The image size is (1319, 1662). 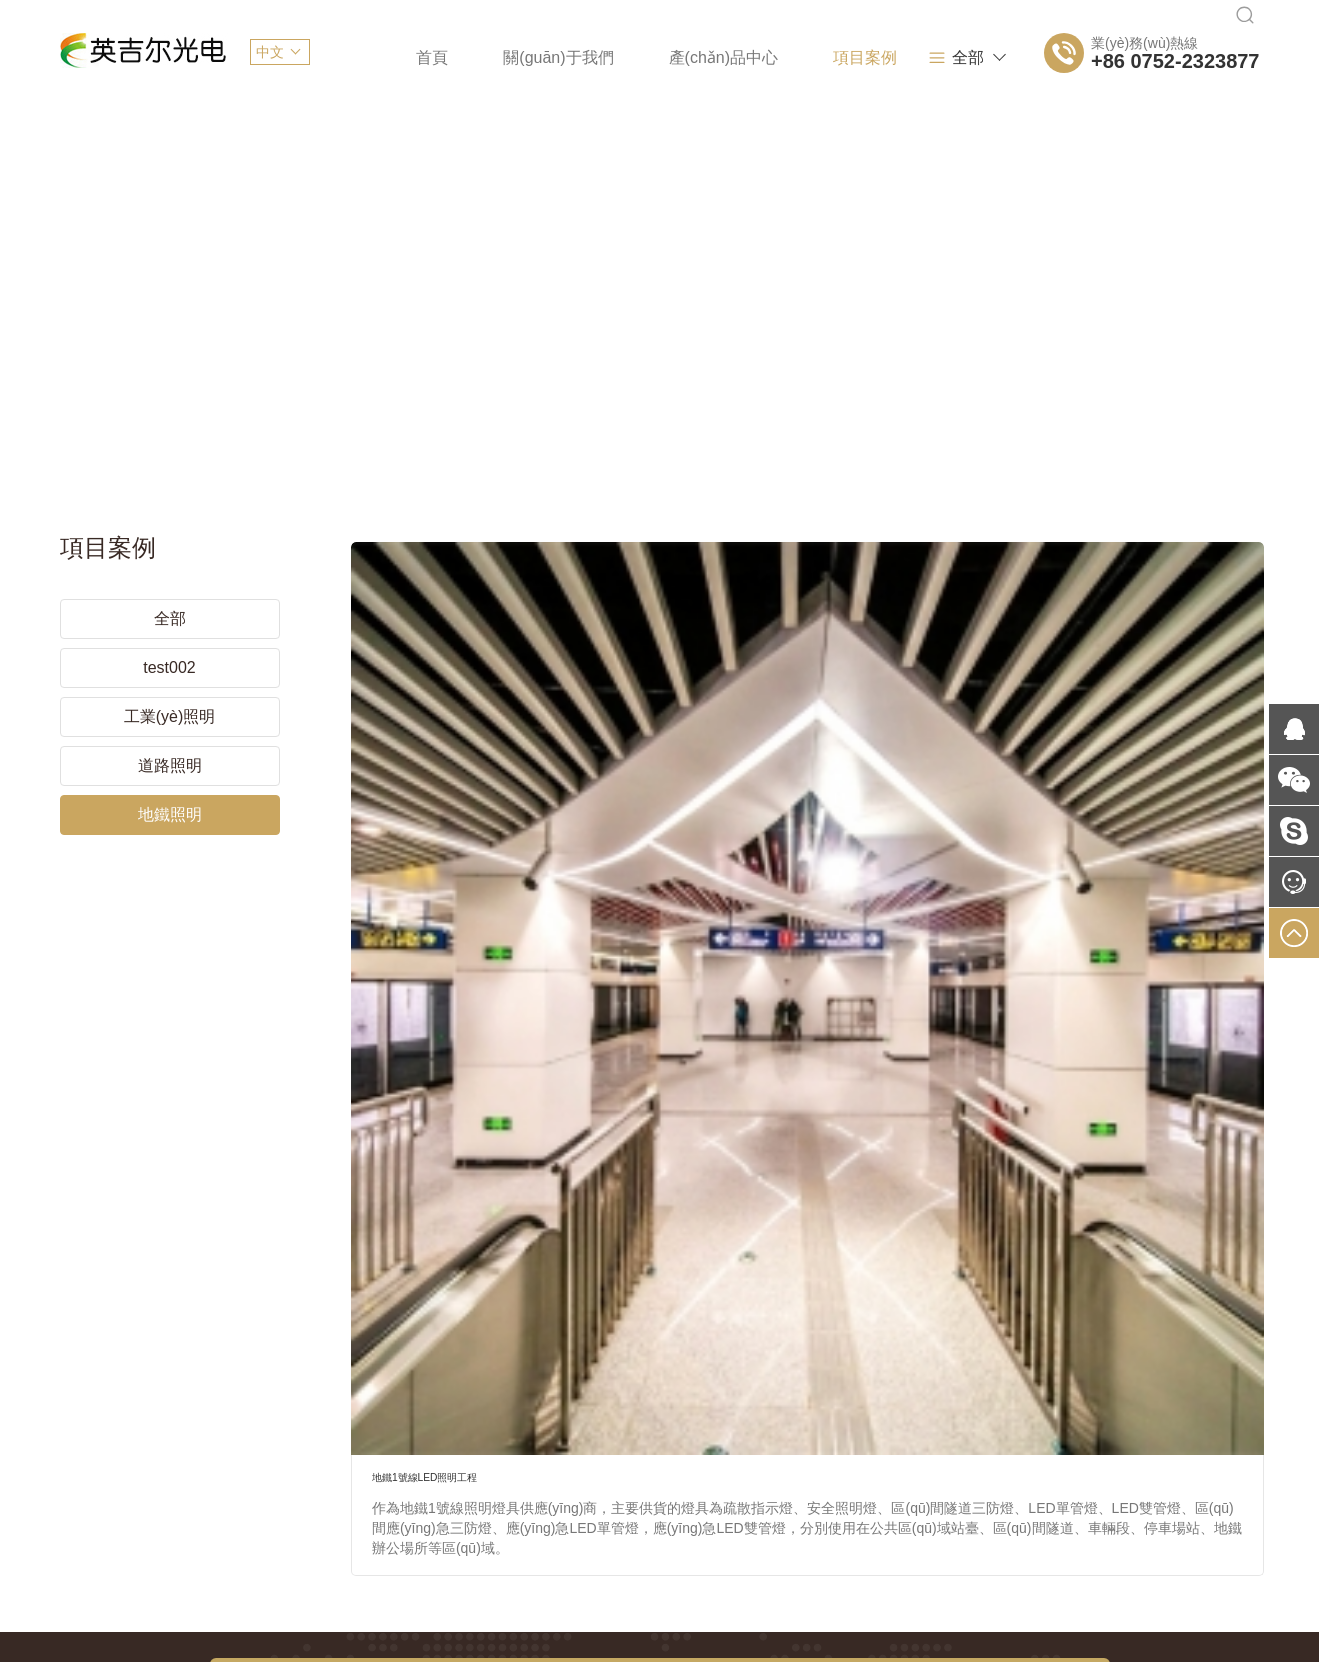 What do you see at coordinates (71, 1597) in the screenshot?
I see `天天搞天天碰91人妻人` at bounding box center [71, 1597].